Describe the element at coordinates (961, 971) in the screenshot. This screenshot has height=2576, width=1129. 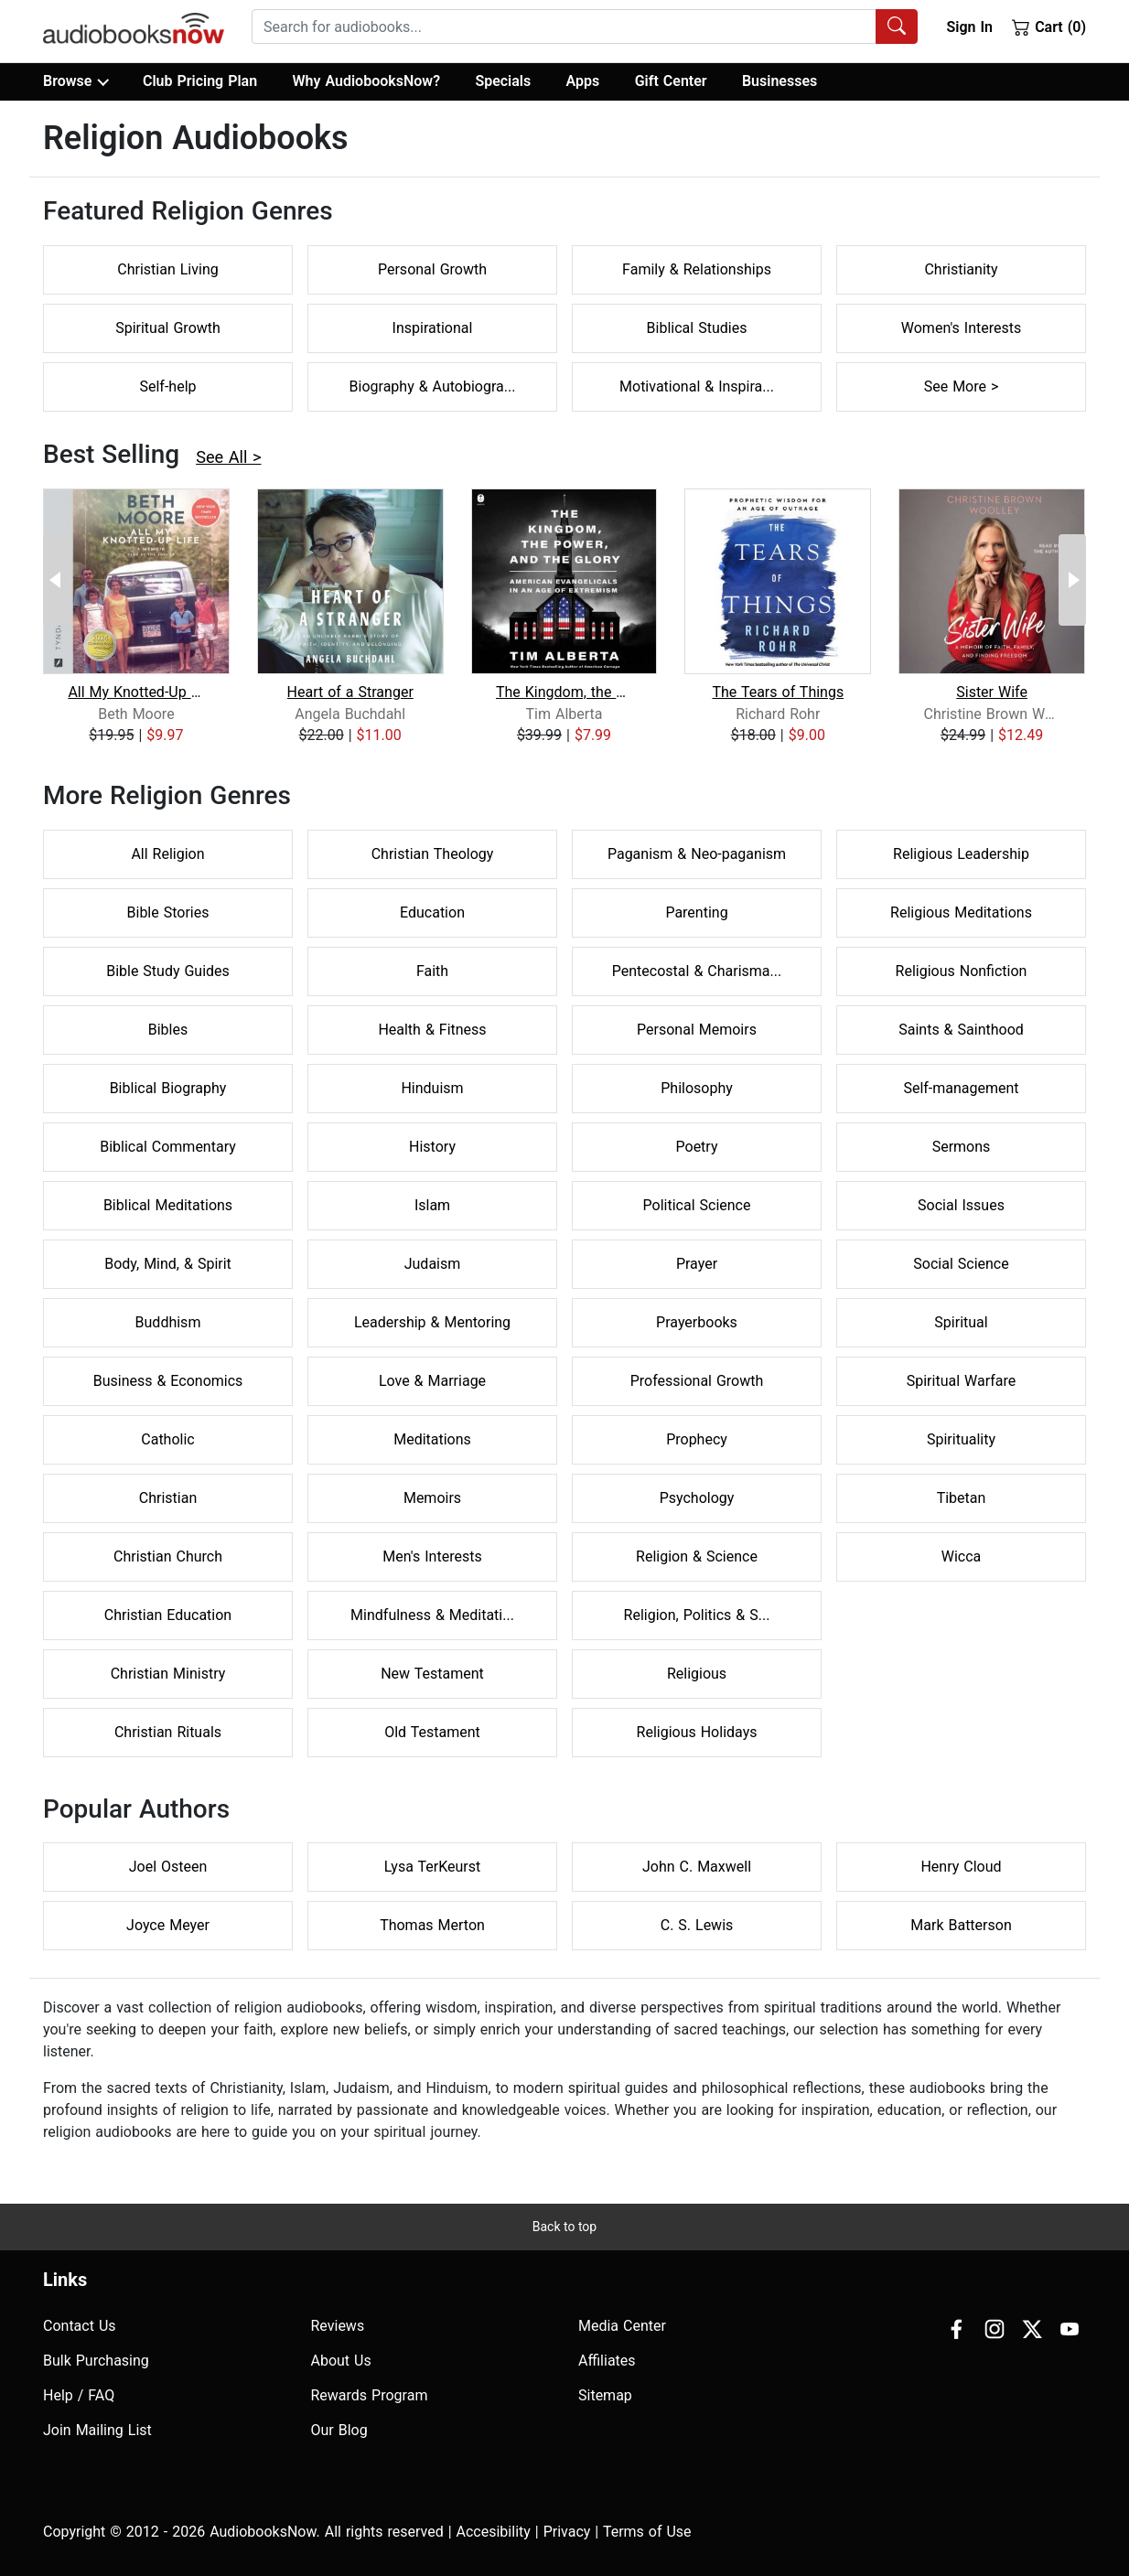
I see `Religious Nonfiction` at that location.